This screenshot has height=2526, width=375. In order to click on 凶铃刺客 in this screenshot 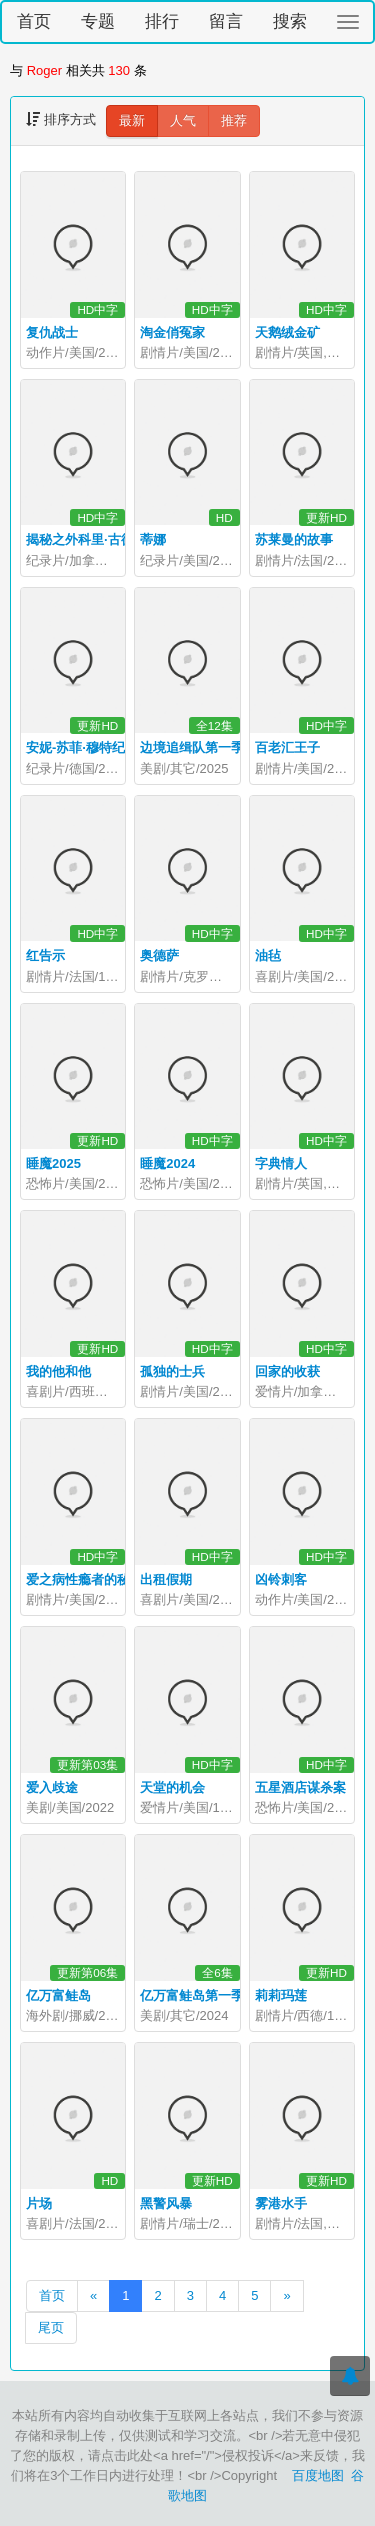, I will do `click(281, 1579)`.